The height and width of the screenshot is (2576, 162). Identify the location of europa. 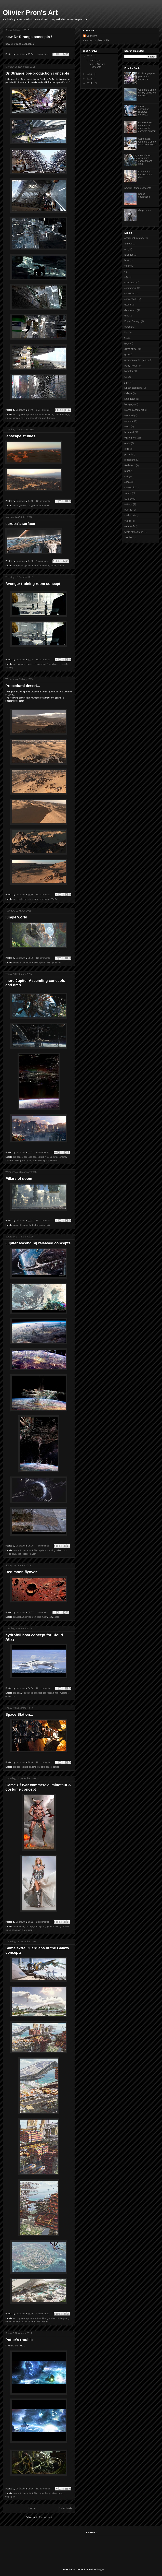
(16, 565).